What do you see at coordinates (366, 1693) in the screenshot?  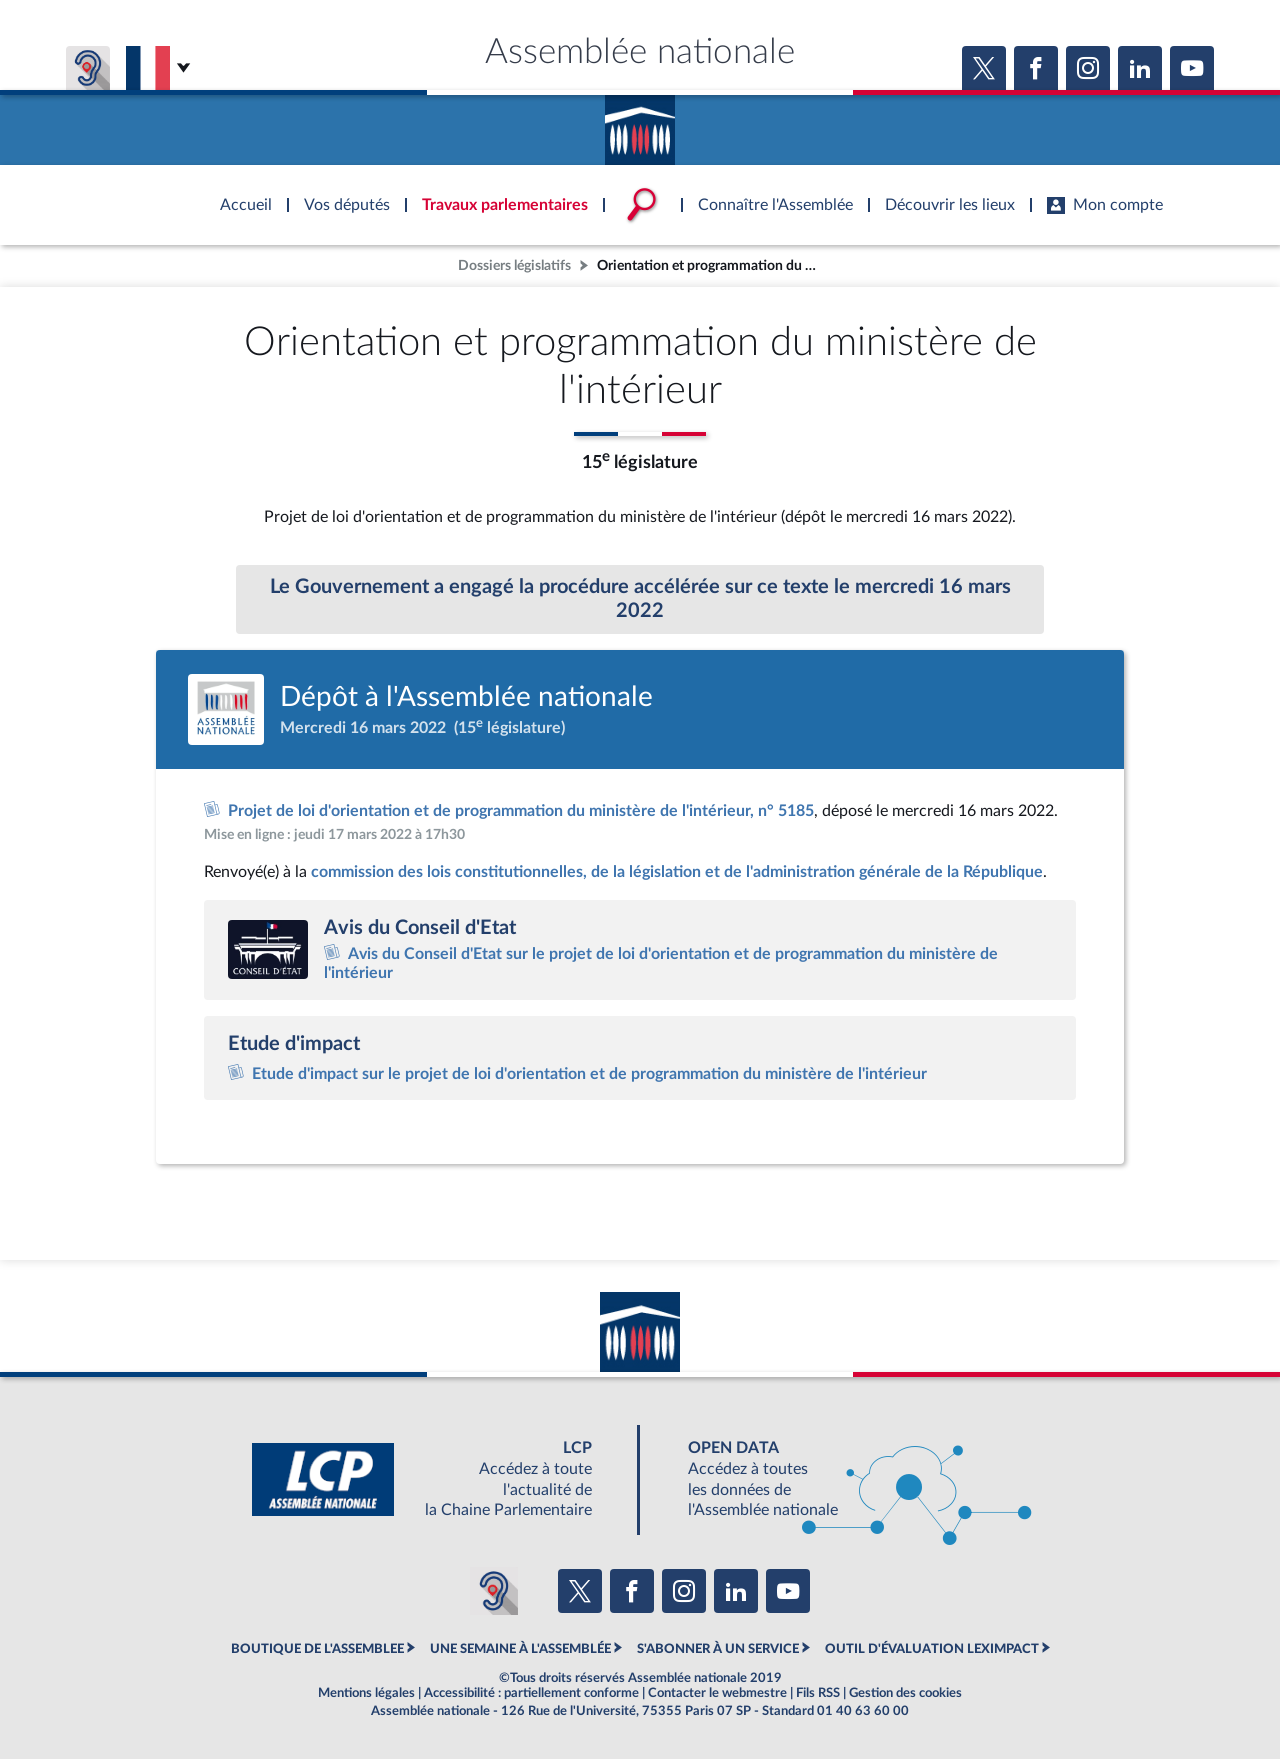 I see `Mentions légales` at bounding box center [366, 1693].